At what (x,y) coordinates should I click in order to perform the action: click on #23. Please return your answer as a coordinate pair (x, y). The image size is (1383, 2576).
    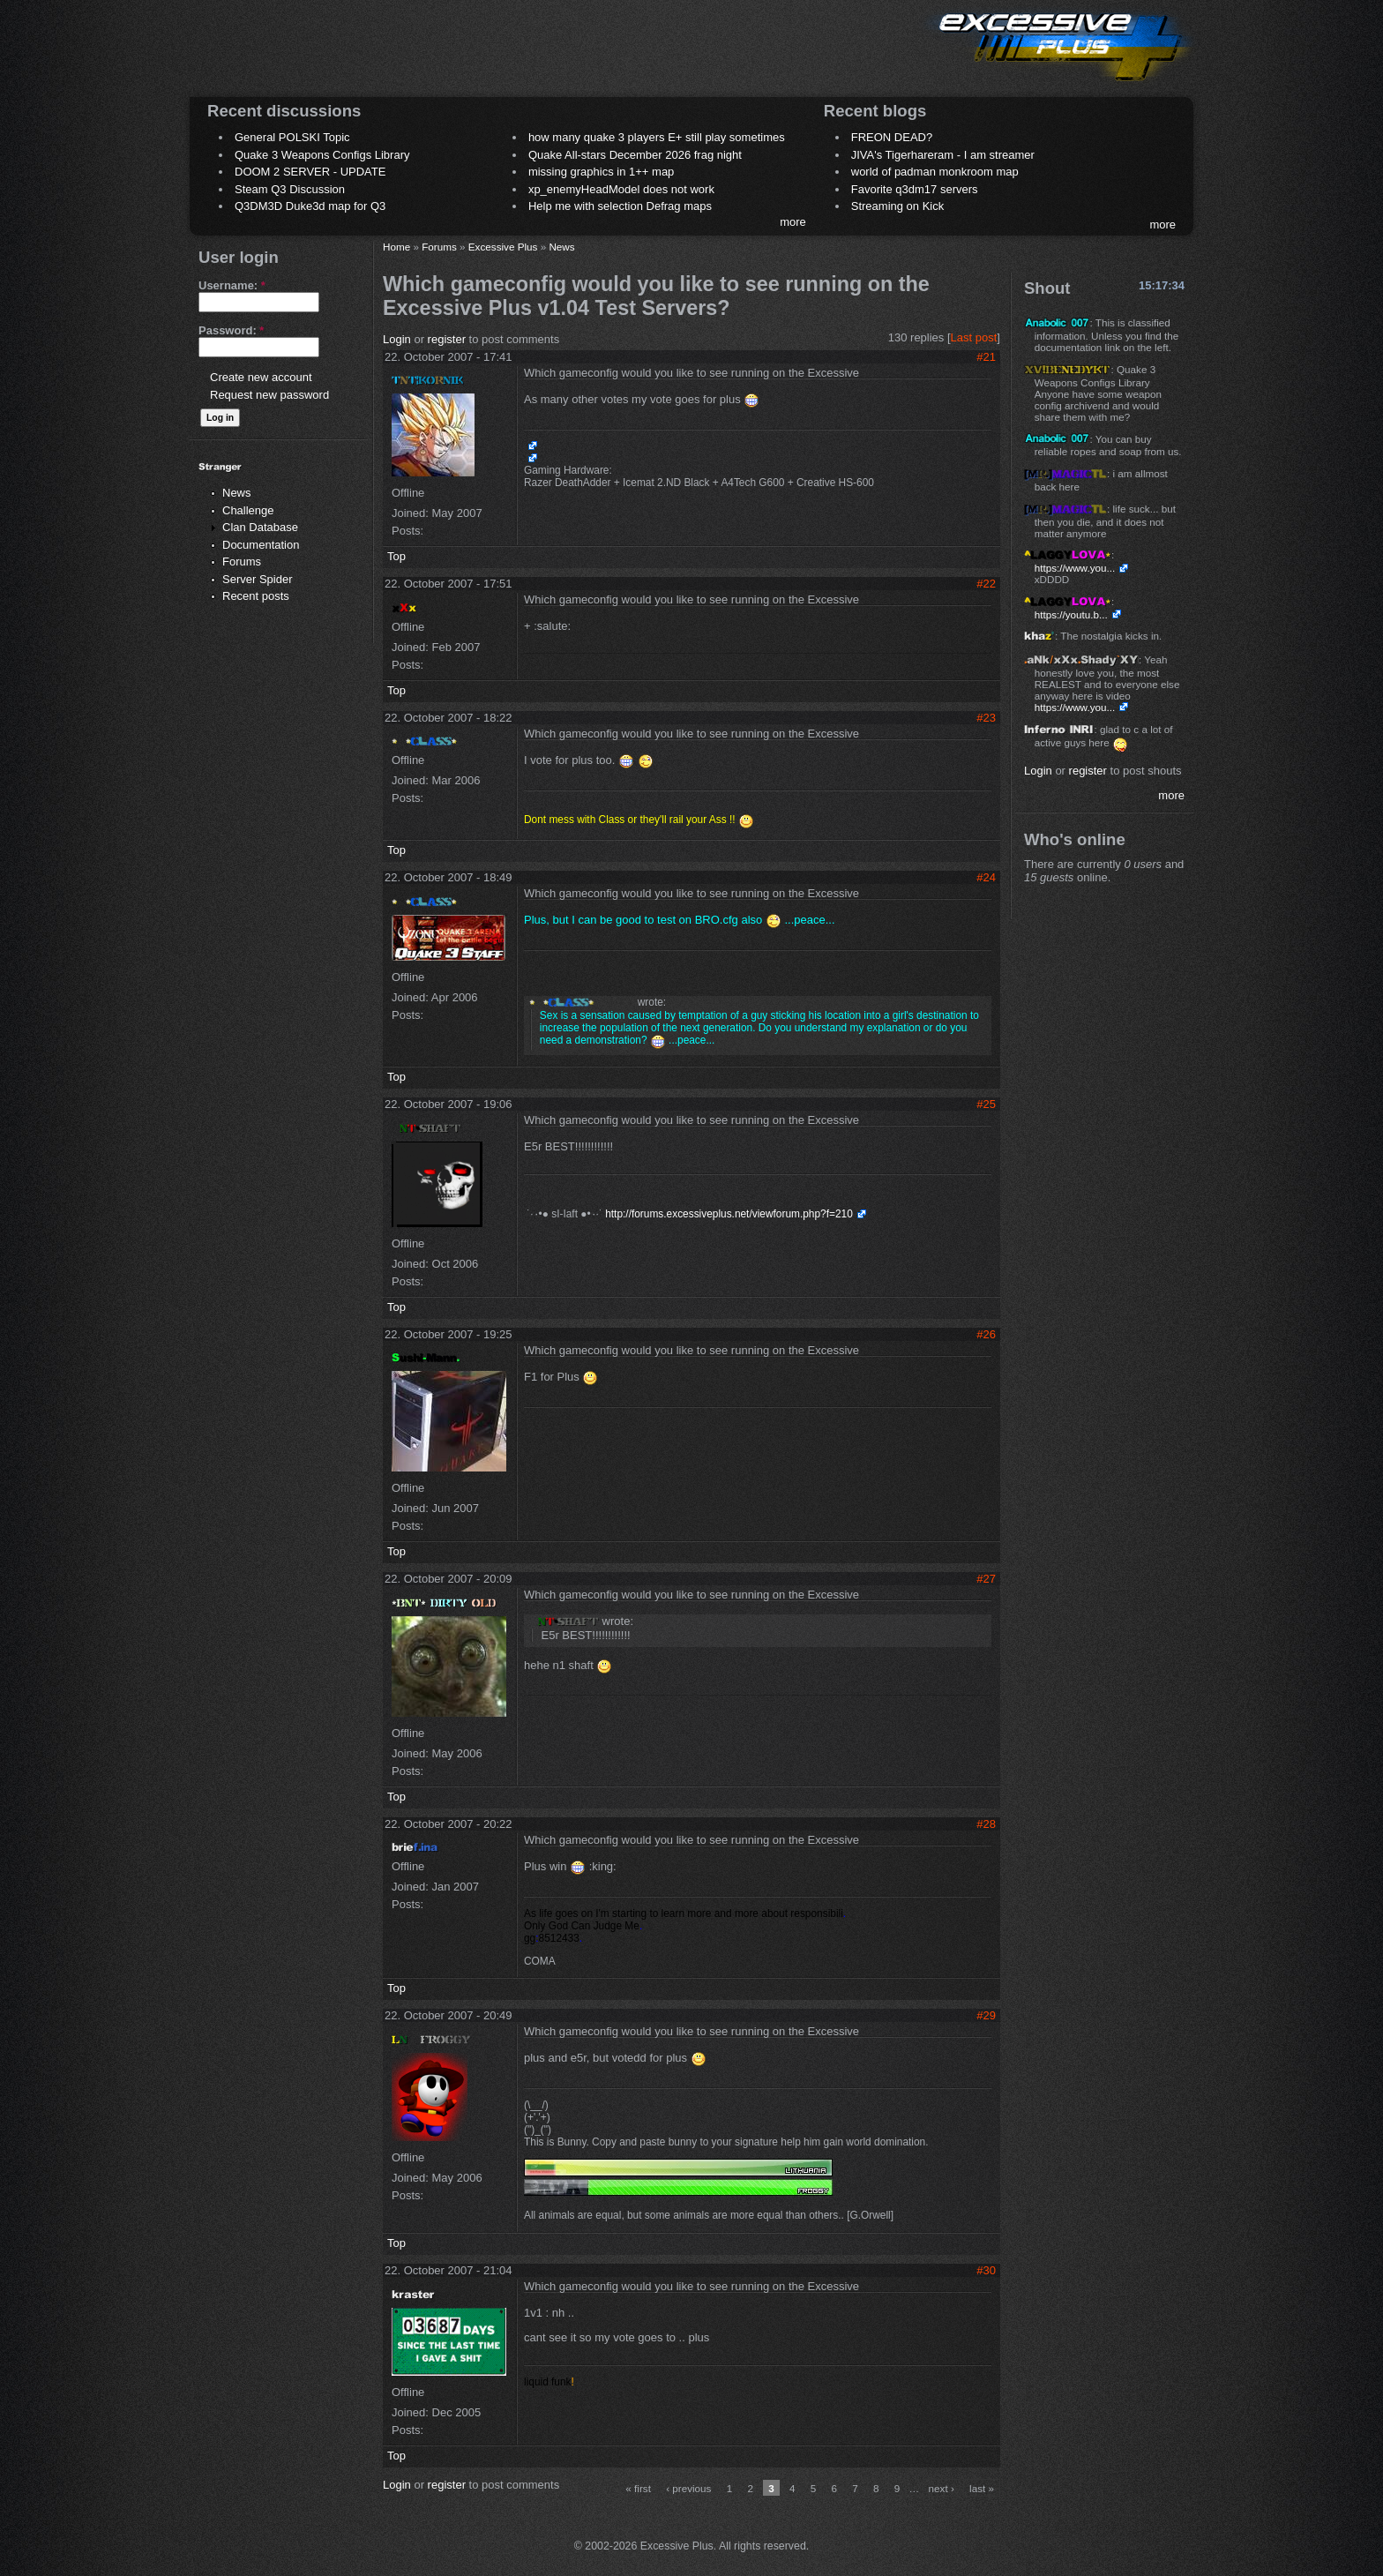
    Looking at the image, I should click on (986, 717).